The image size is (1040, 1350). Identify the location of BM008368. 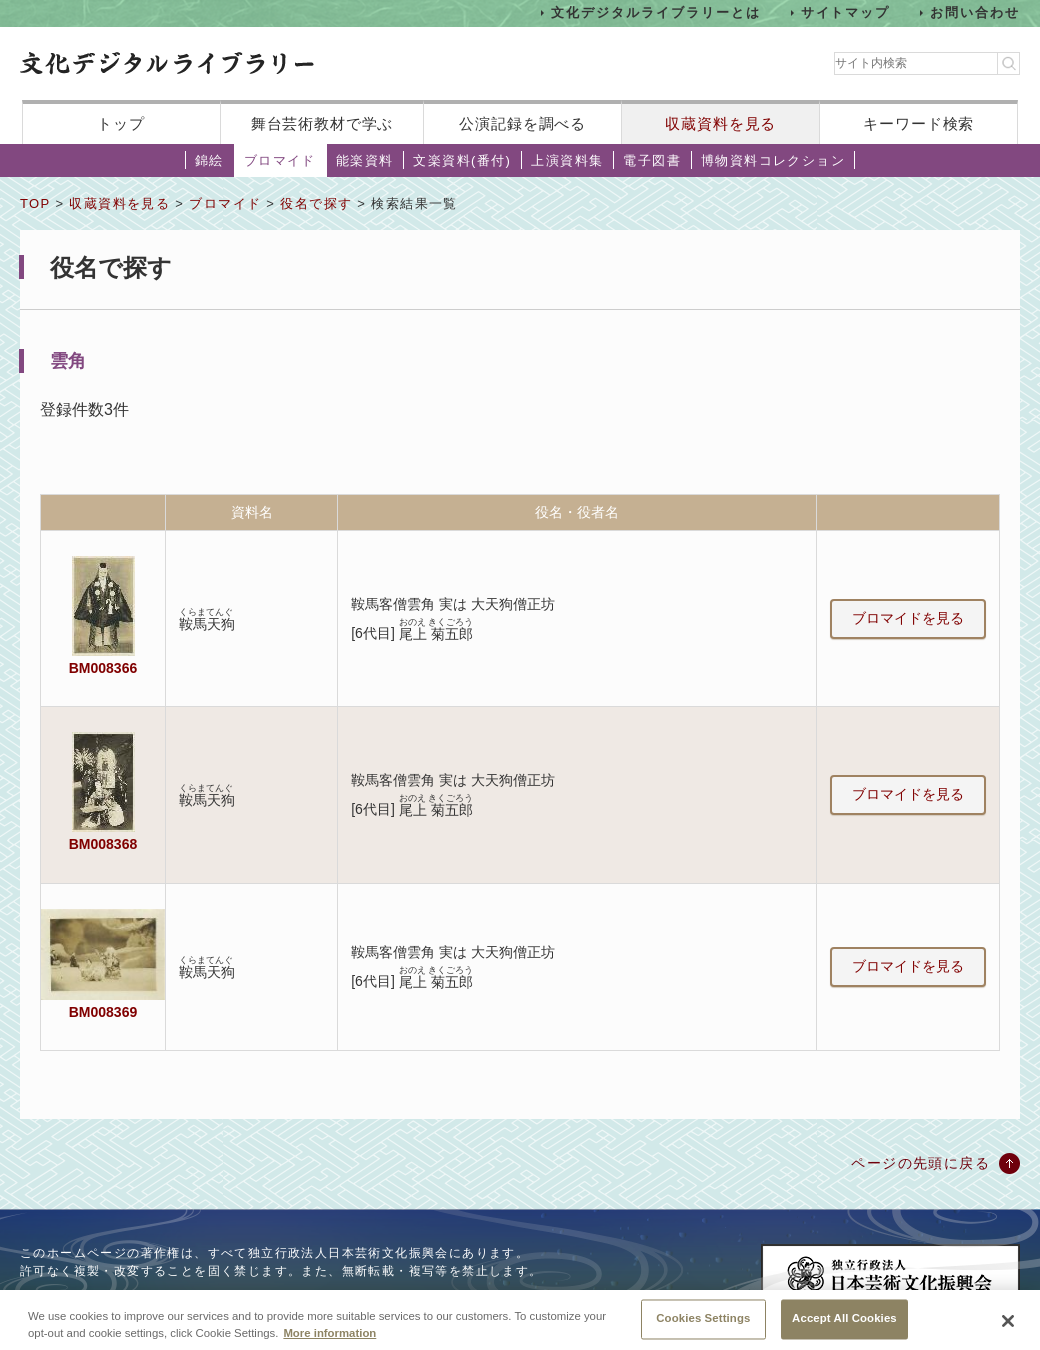
(103, 844).